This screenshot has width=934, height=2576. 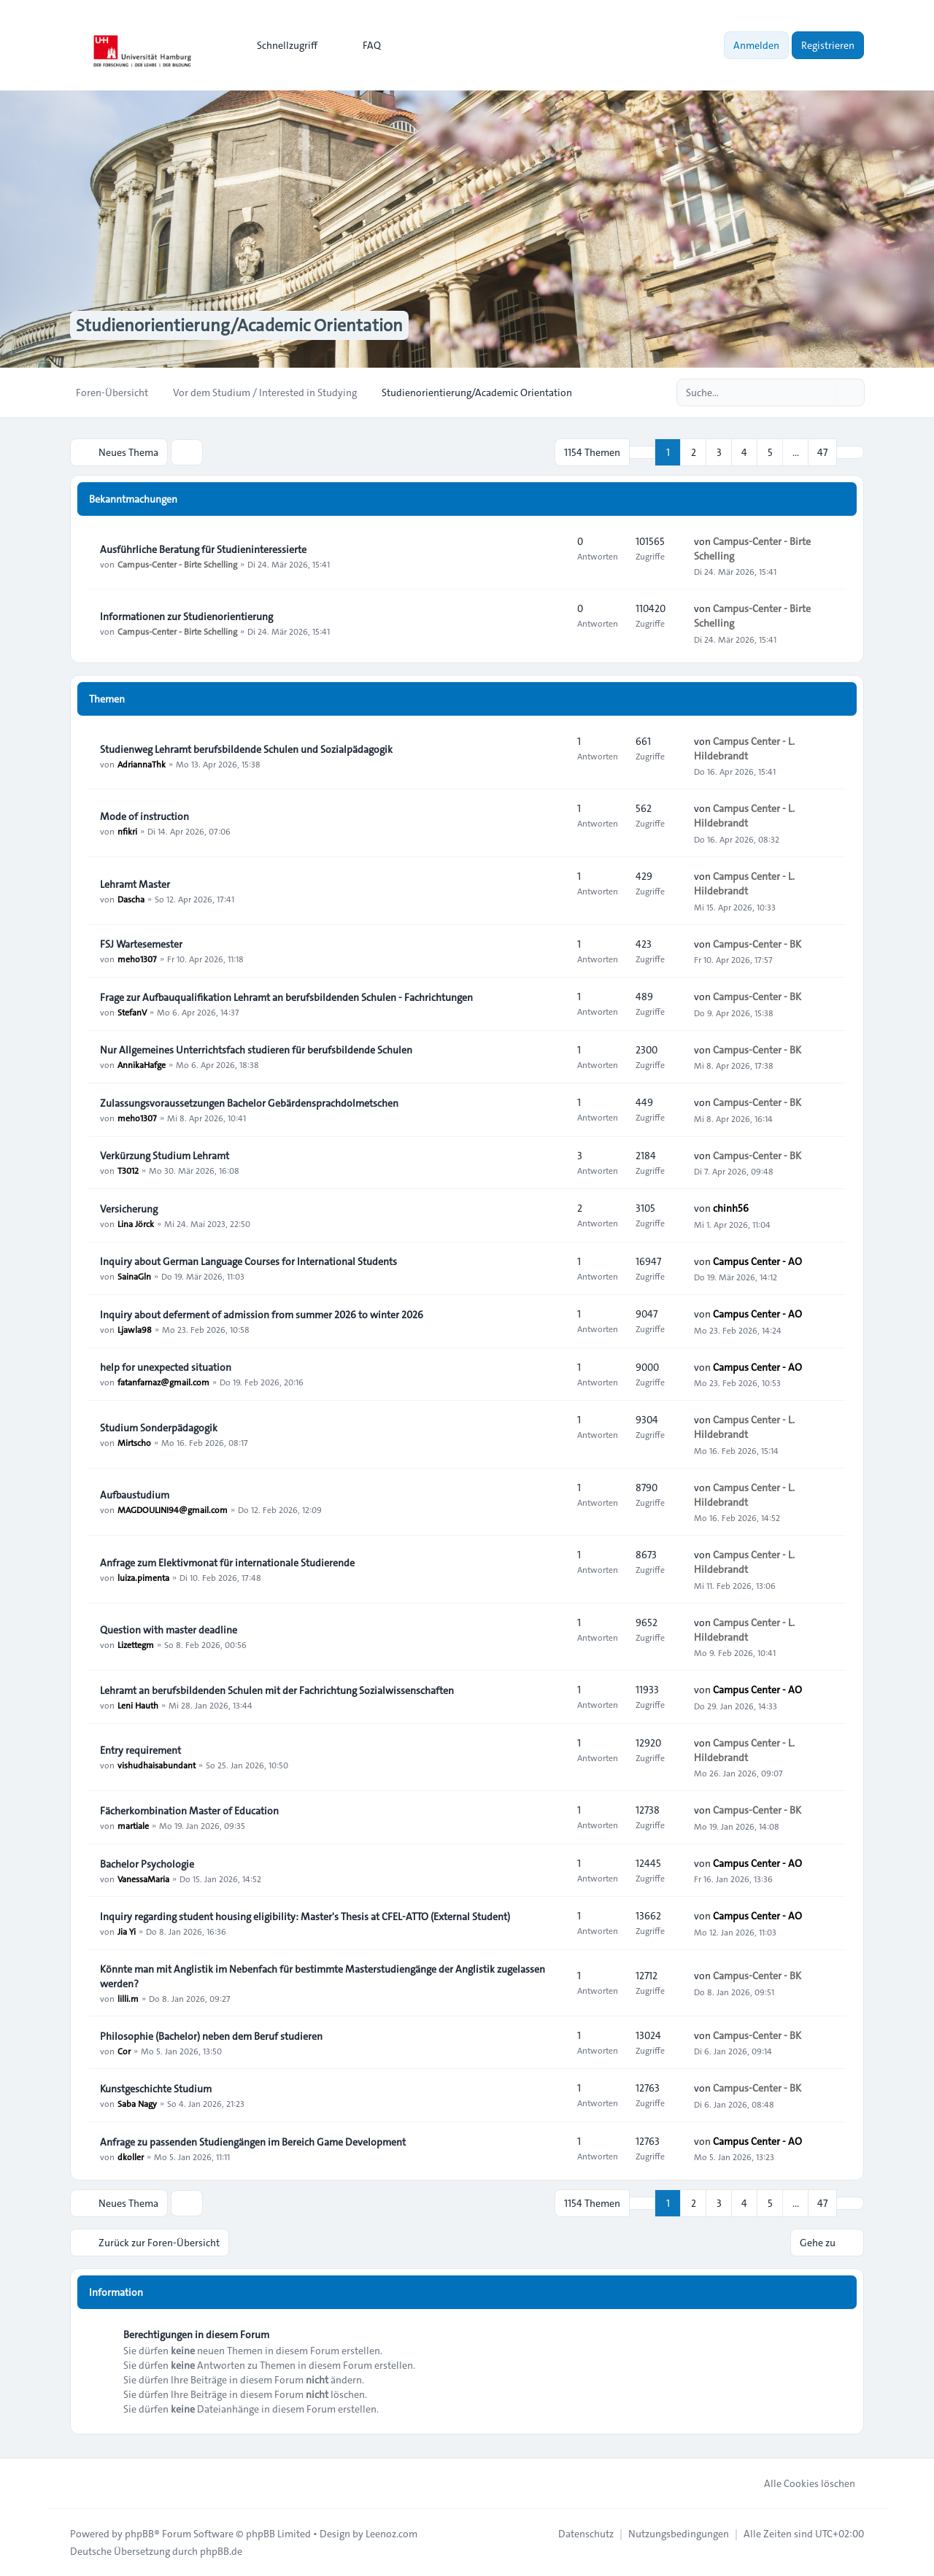 I want to click on 3 [button], so click(x=719, y=452).